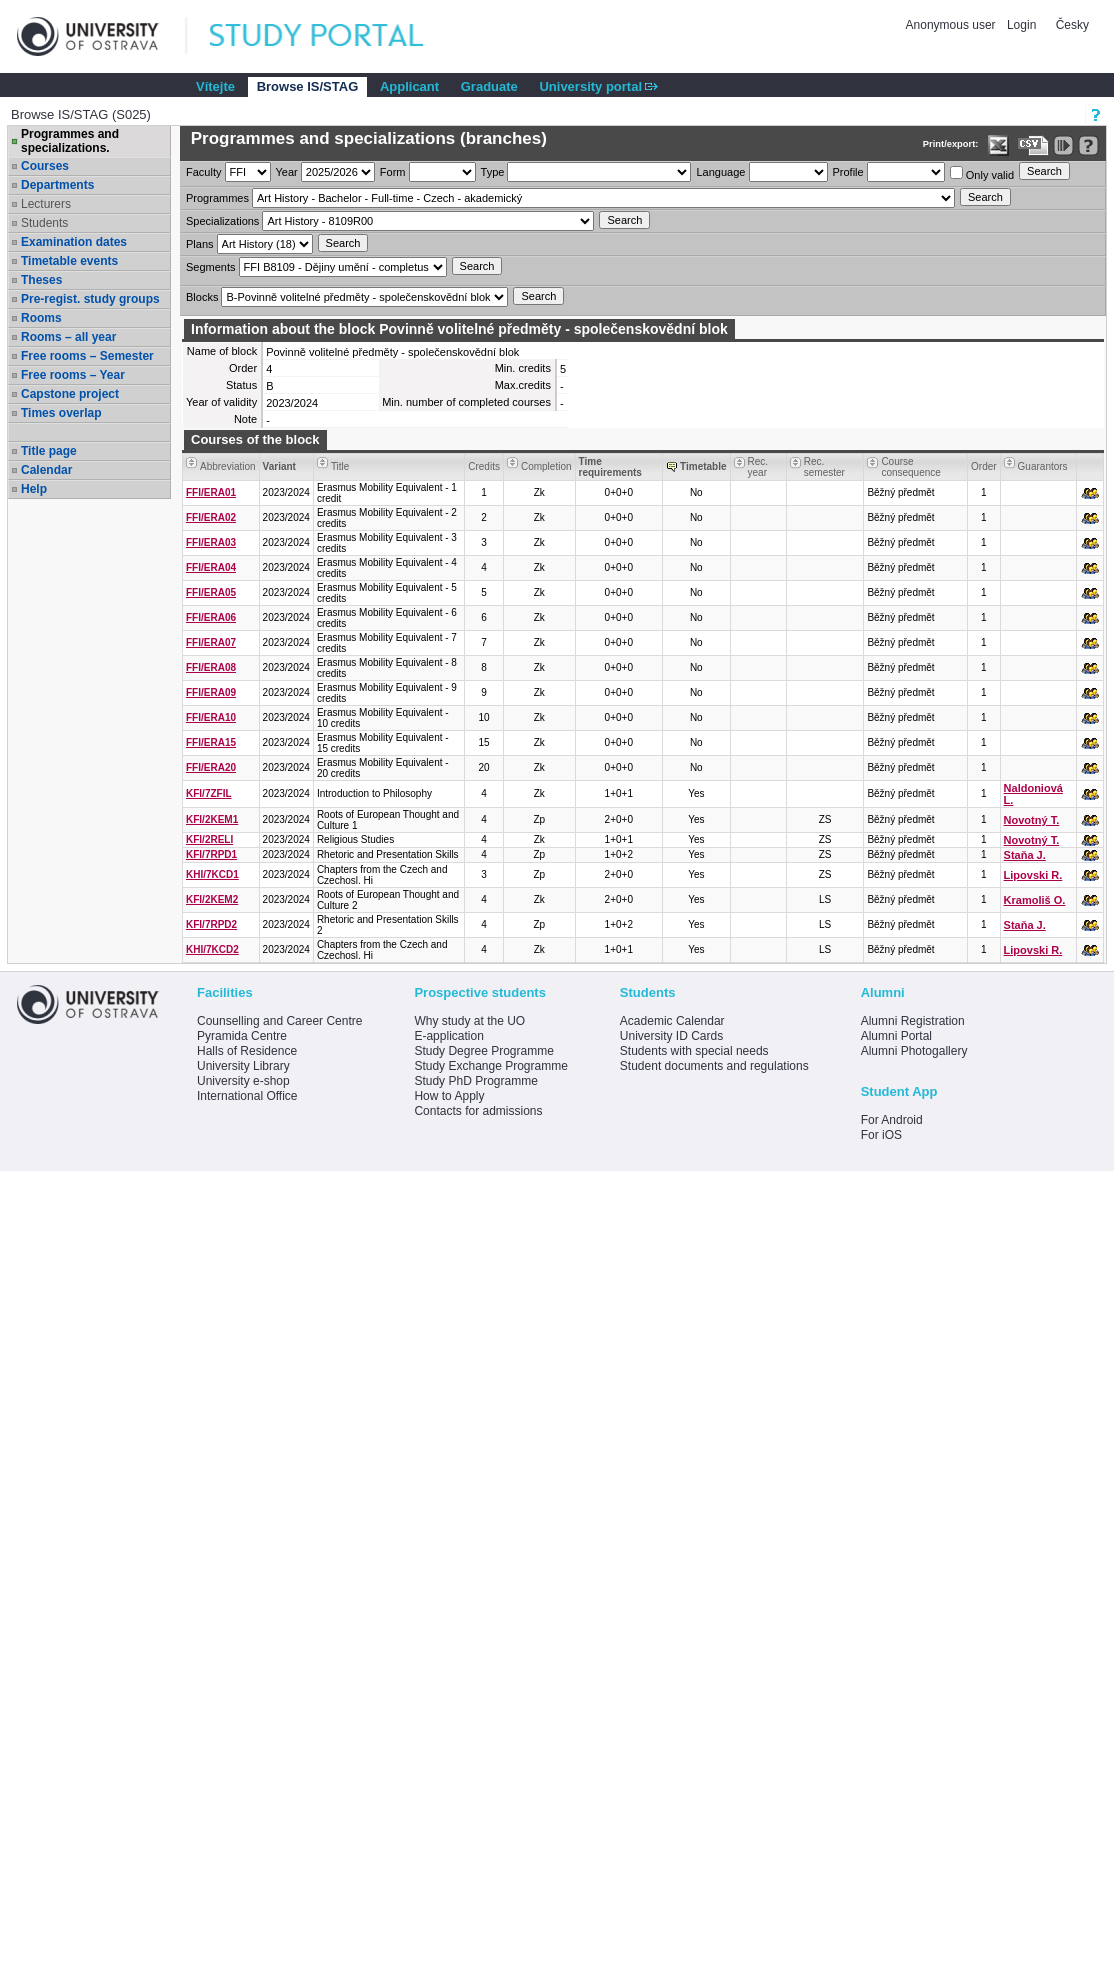 This screenshot has height=1988, width=1114. Describe the element at coordinates (824, 467) in the screenshot. I see `Rec. semester [Seradit podle “Rec. semester”]` at that location.